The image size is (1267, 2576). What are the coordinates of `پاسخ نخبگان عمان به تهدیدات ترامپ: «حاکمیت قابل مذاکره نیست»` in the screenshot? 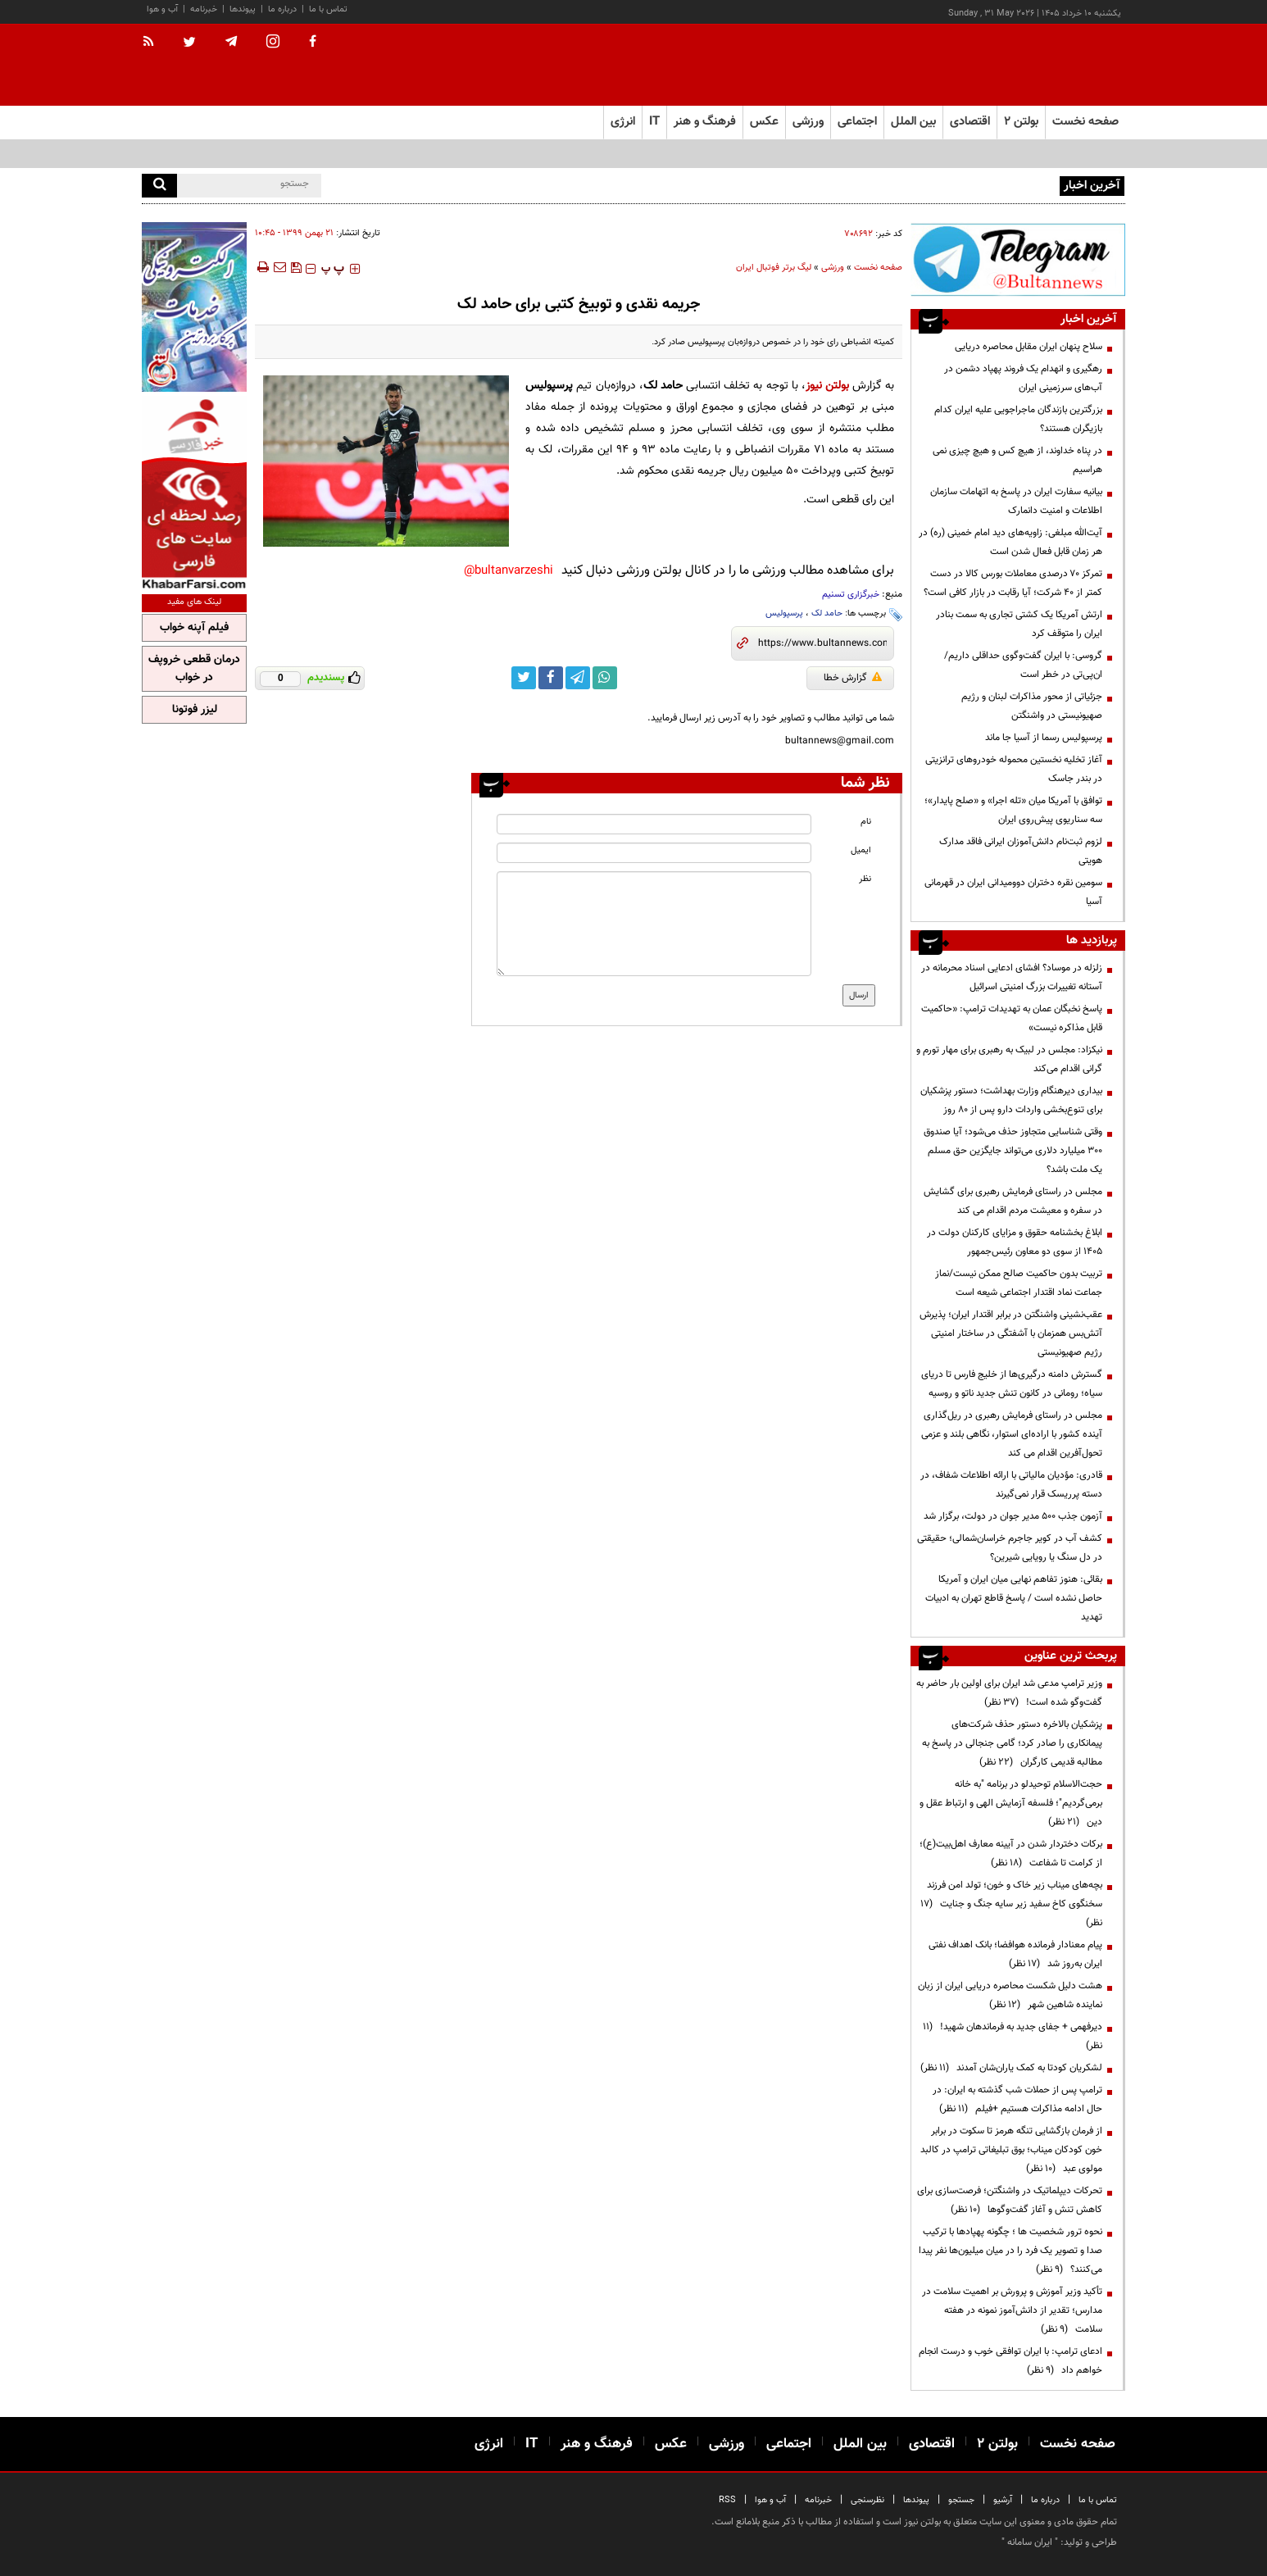 It's located at (1011, 1018).